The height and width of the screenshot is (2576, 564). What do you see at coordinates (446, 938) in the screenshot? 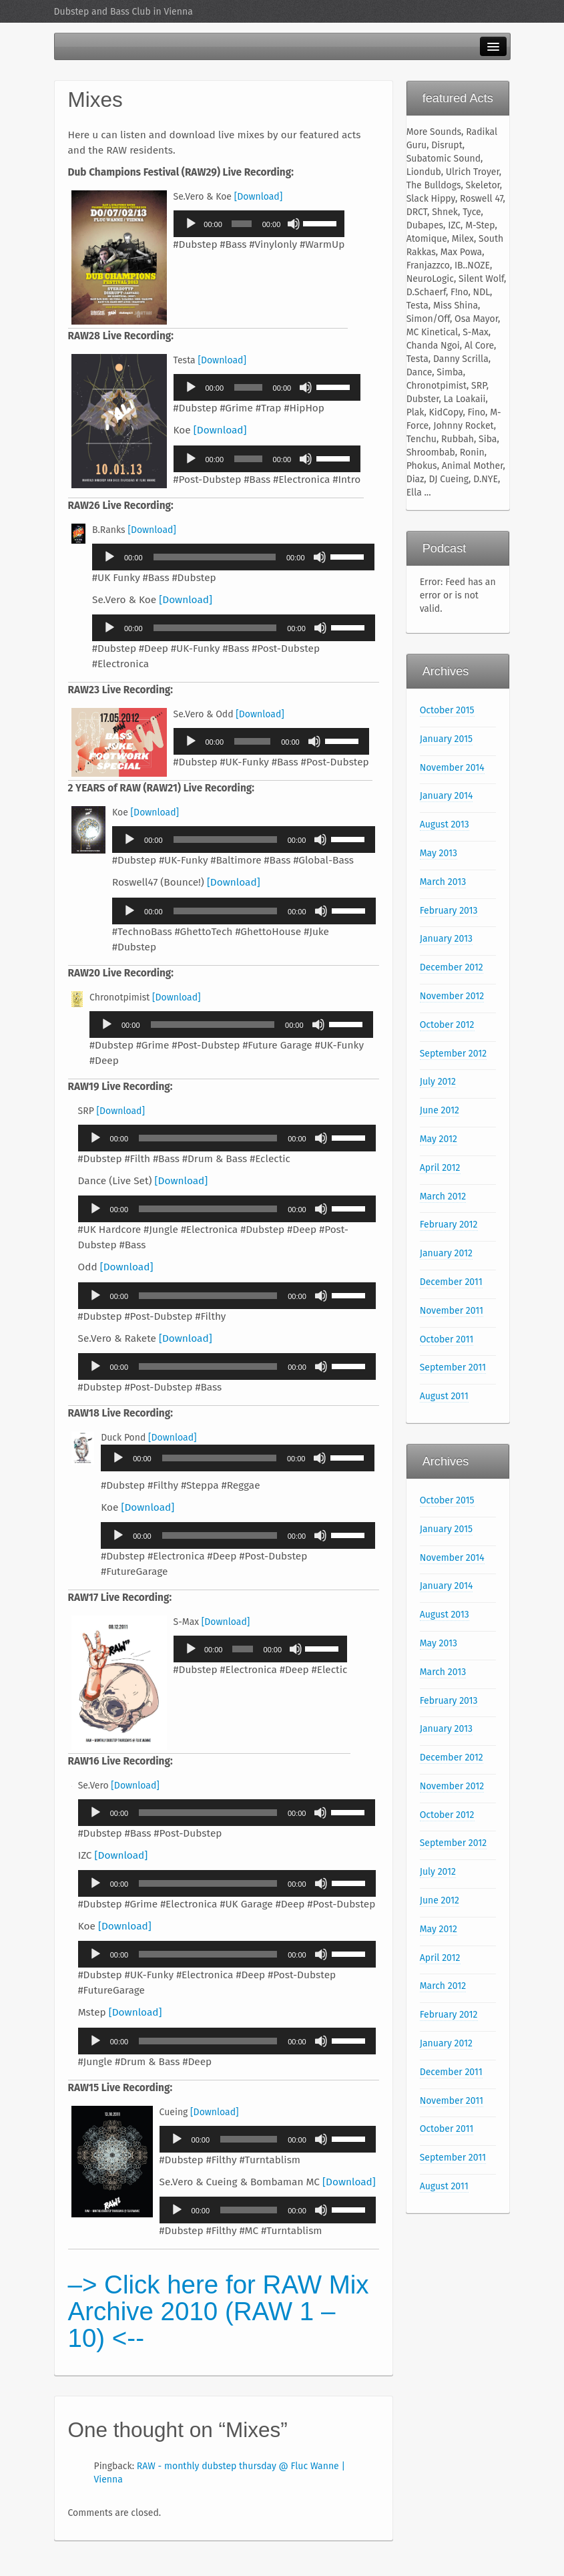
I see `January 2013` at bounding box center [446, 938].